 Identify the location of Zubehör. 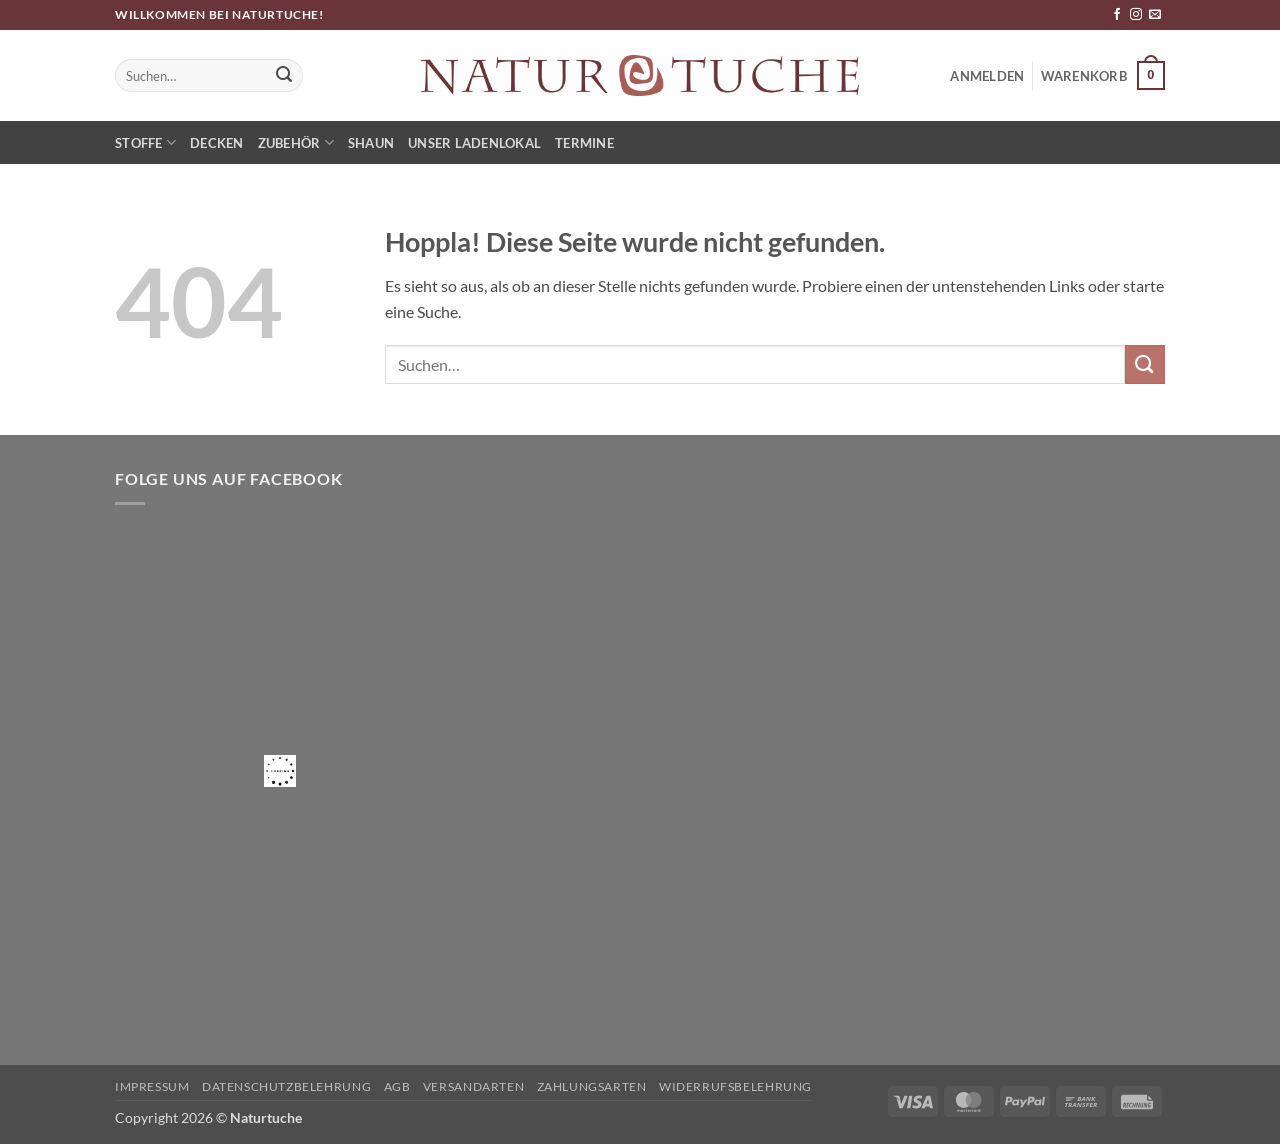
(296, 142).